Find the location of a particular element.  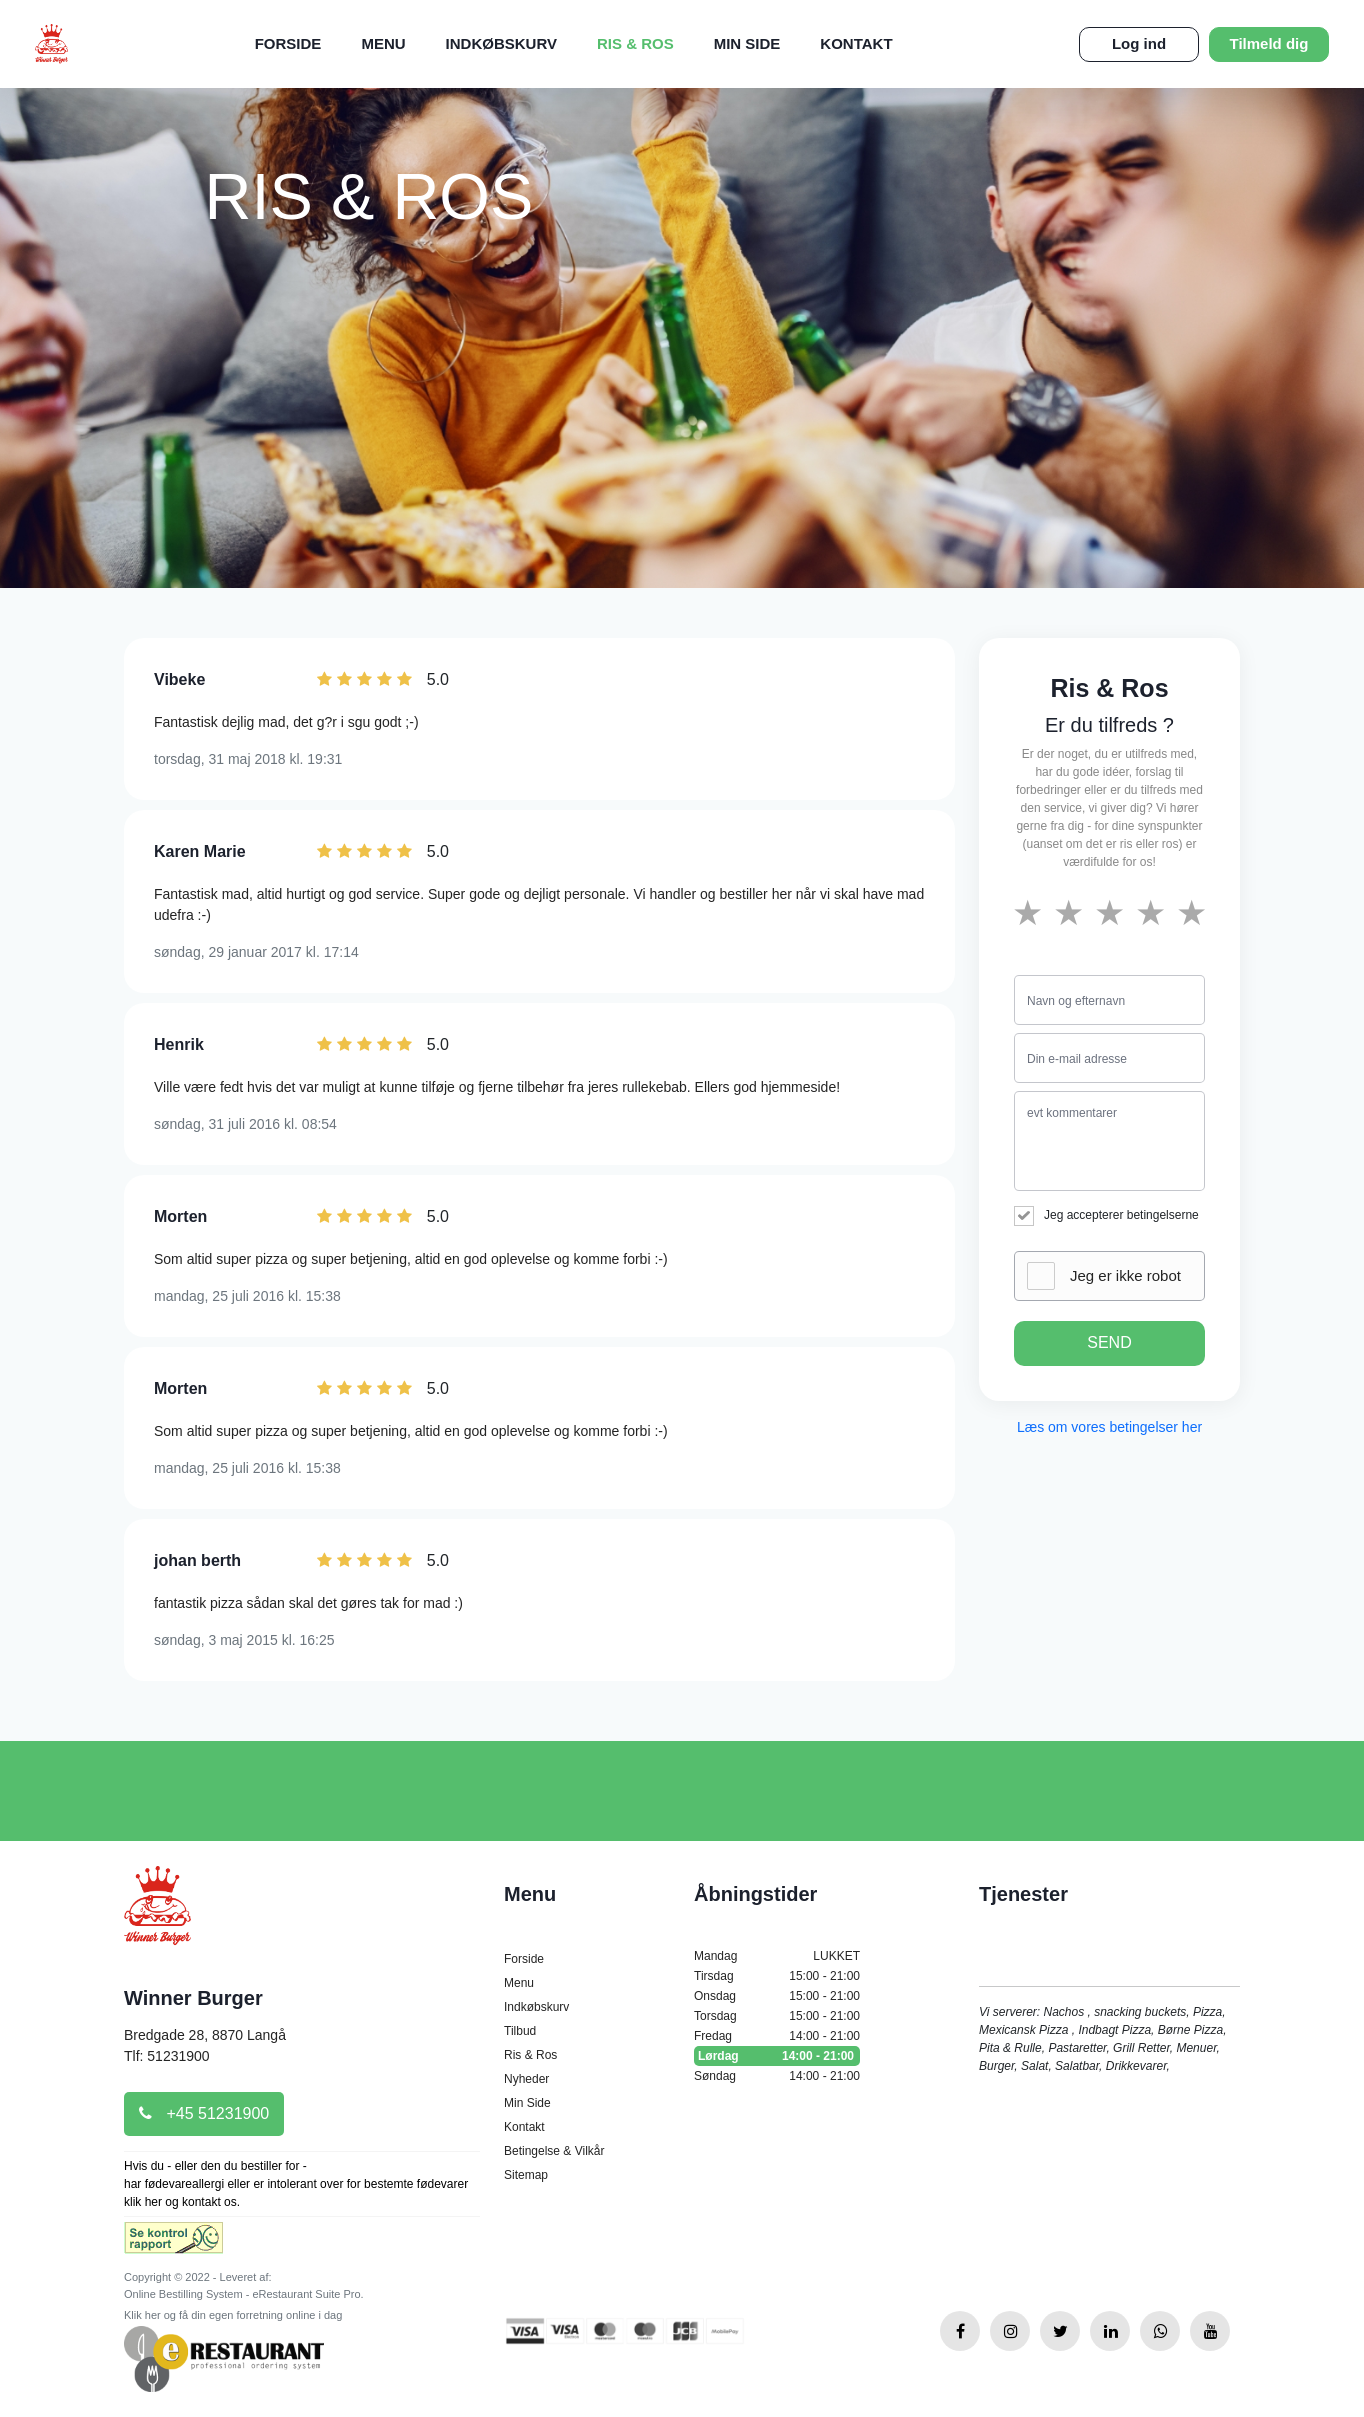

Lørdag is located at coordinates (777, 2056).